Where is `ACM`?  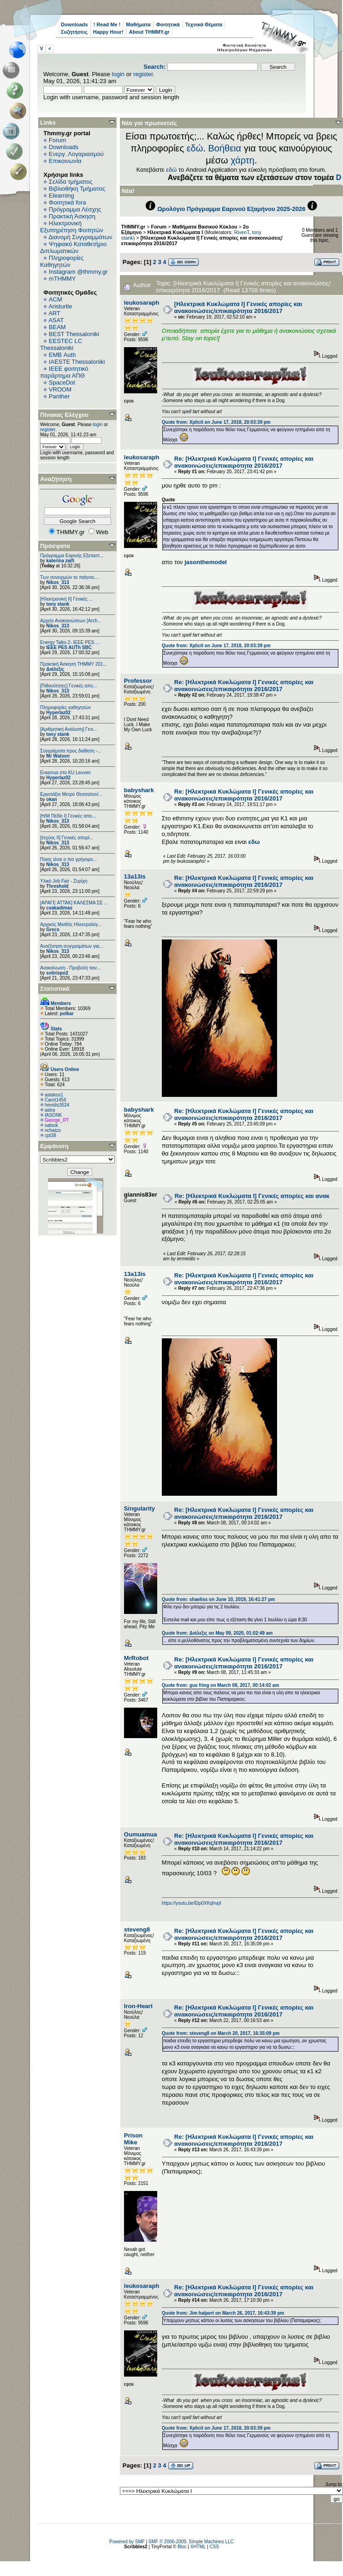
ACM is located at coordinates (55, 299).